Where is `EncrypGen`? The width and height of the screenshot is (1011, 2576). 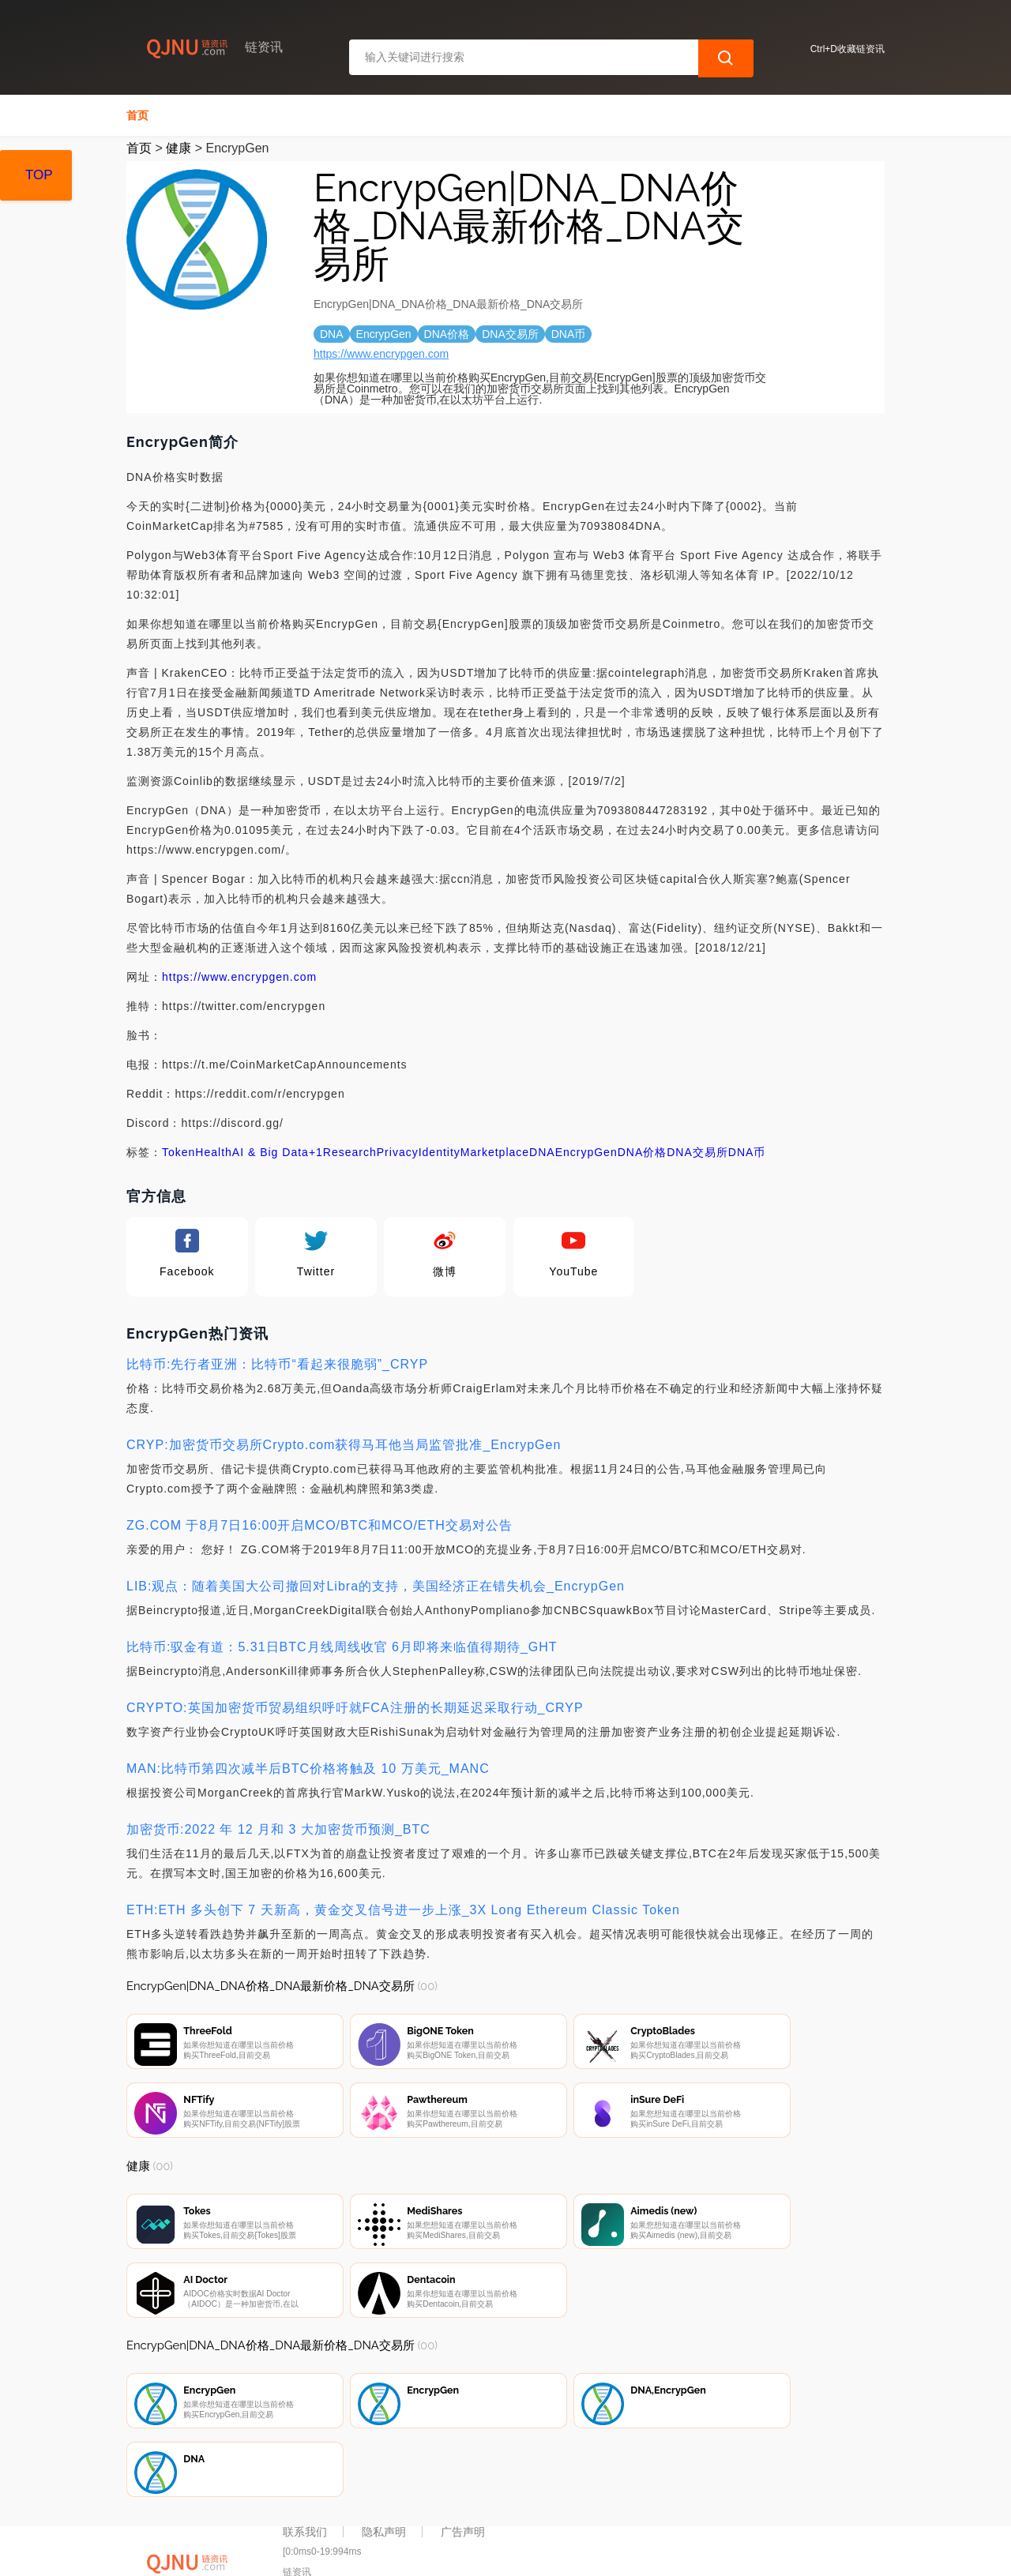 EncrypGen is located at coordinates (586, 1152).